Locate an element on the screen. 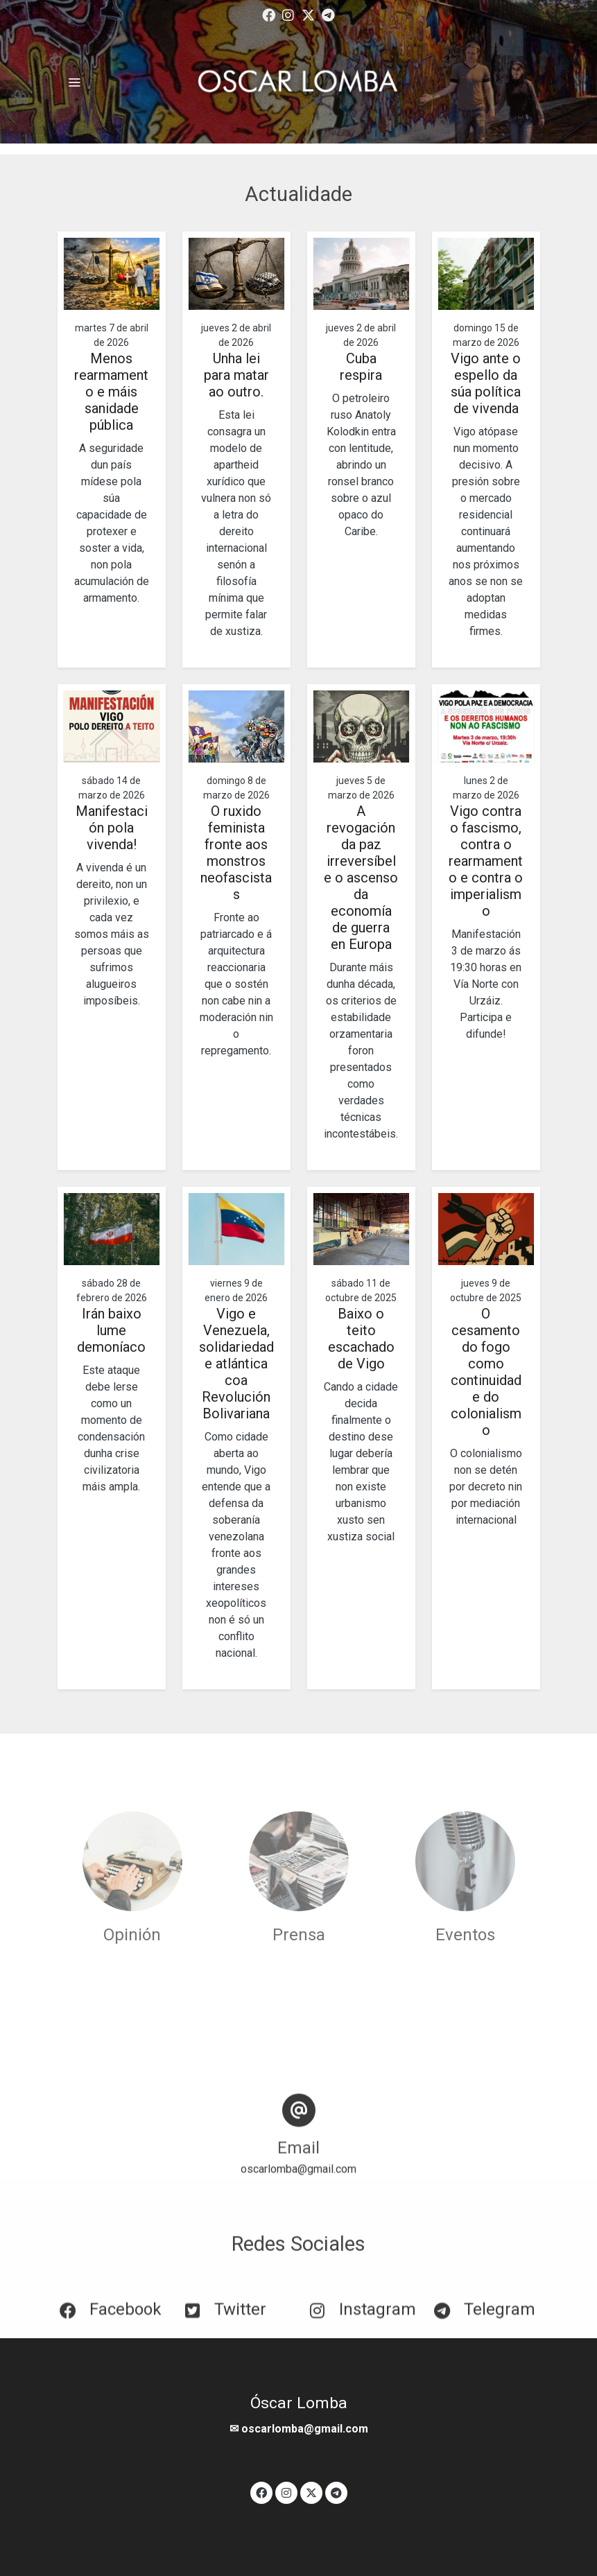  Manifestación pola vivenda! is located at coordinates (112, 828).